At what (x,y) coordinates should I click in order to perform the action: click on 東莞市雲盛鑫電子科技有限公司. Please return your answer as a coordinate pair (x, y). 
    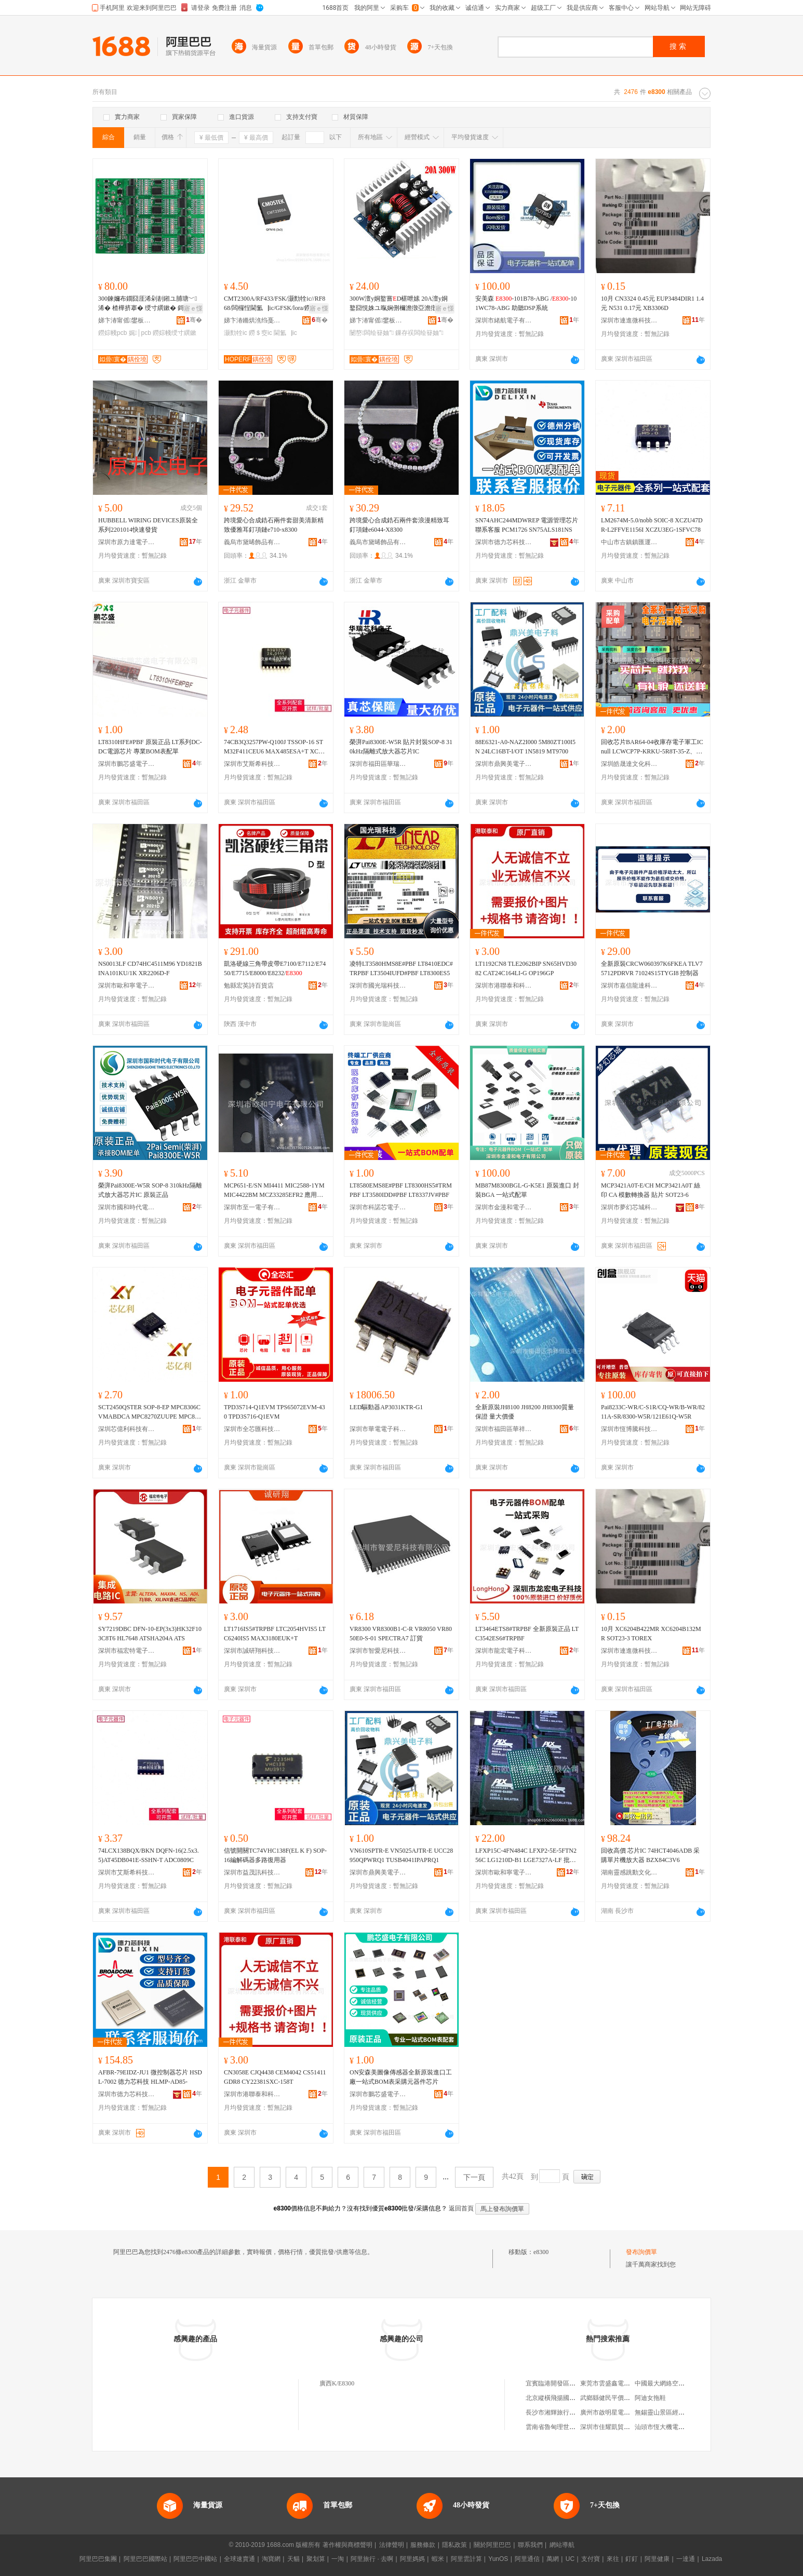
    Looking at the image, I should click on (623, 2383).